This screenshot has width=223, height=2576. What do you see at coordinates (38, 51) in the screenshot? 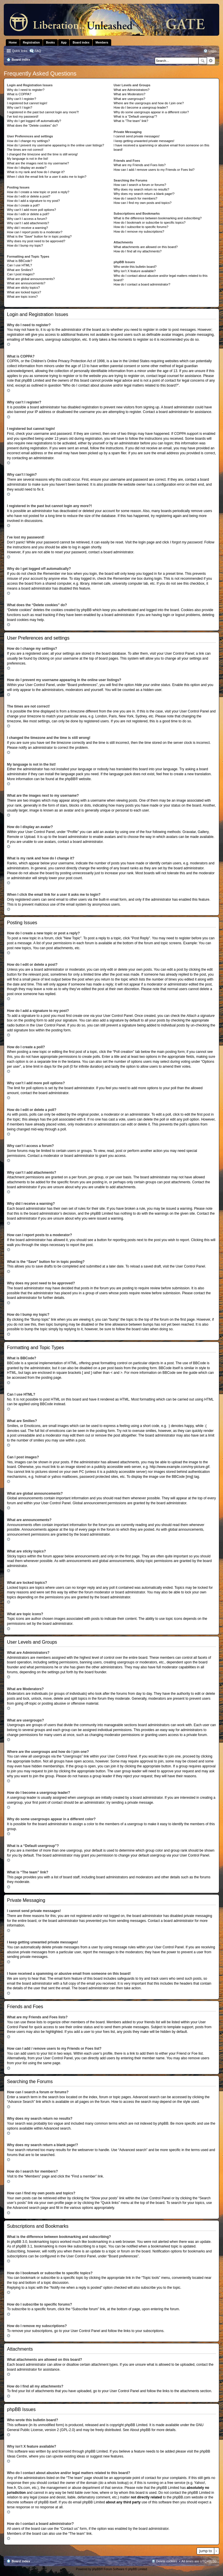
I see `FAQ [menuitem]` at bounding box center [38, 51].